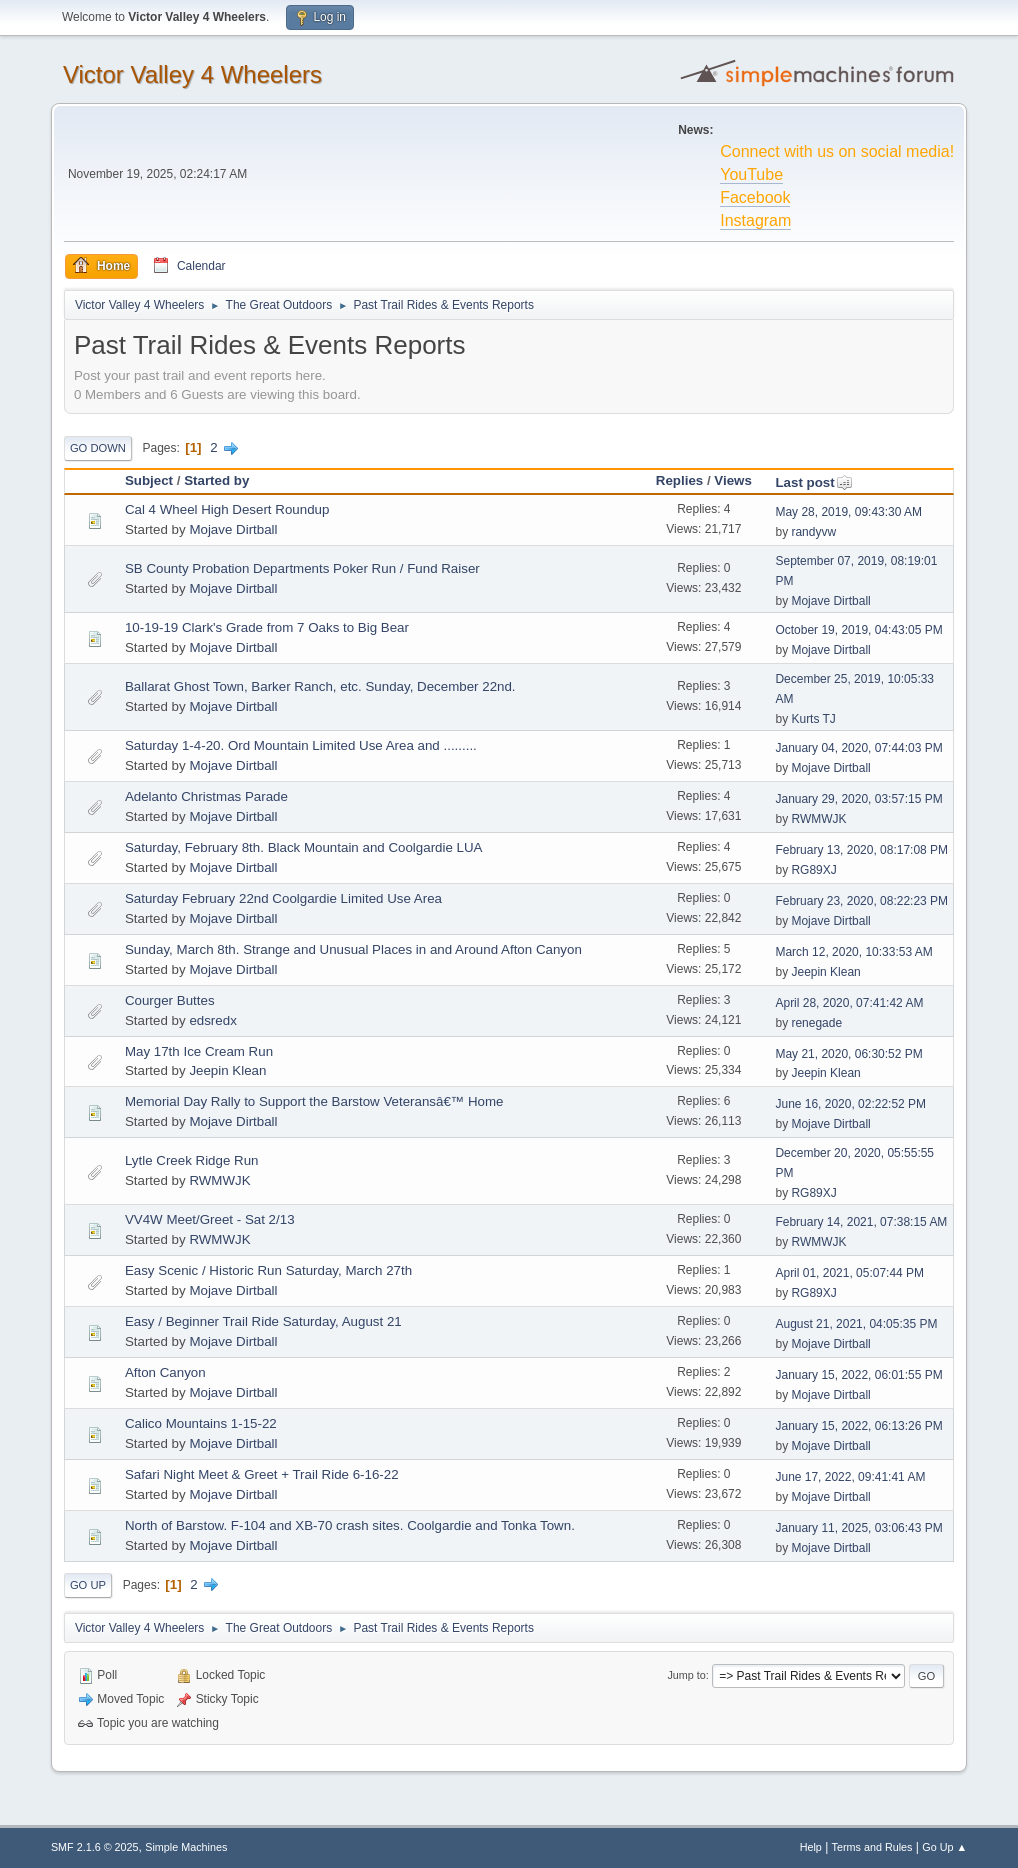  I want to click on Saturday February 22nd Coolgardie Limited Use Area, so click(283, 898).